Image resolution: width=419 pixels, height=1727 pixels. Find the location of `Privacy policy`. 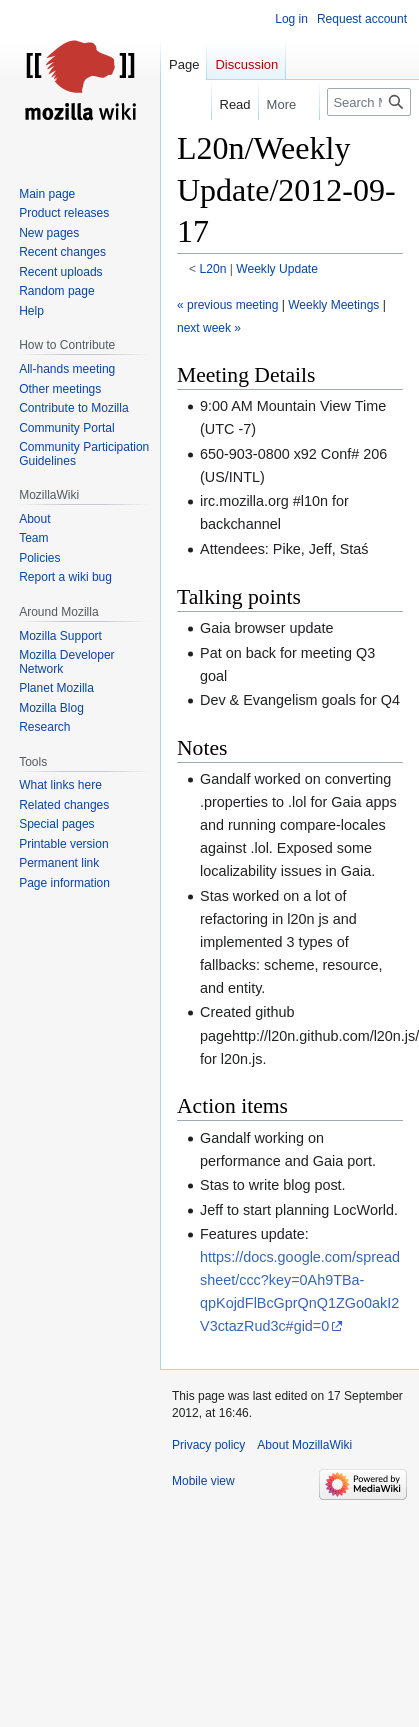

Privacy policy is located at coordinates (208, 1445).